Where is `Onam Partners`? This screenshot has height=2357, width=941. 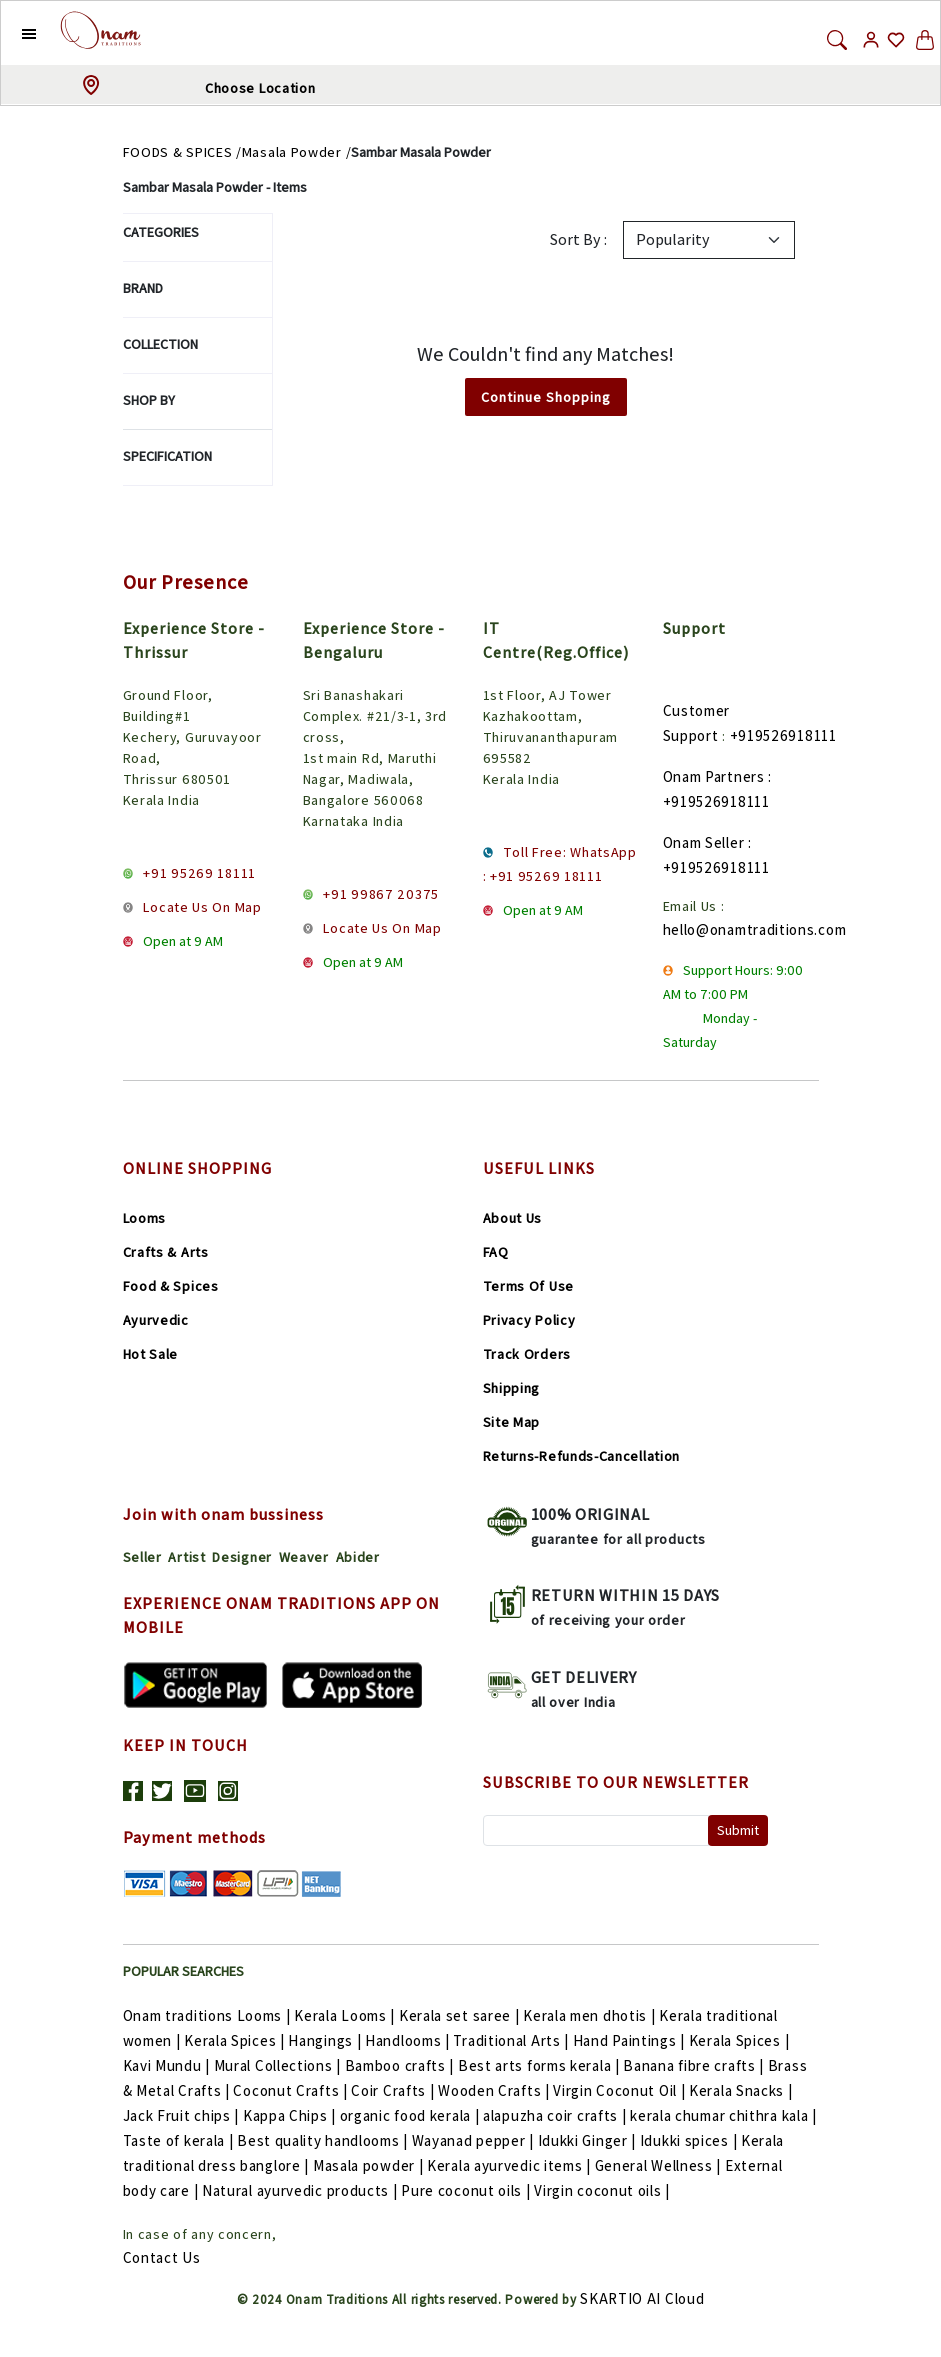
Onam Partners is located at coordinates (714, 776).